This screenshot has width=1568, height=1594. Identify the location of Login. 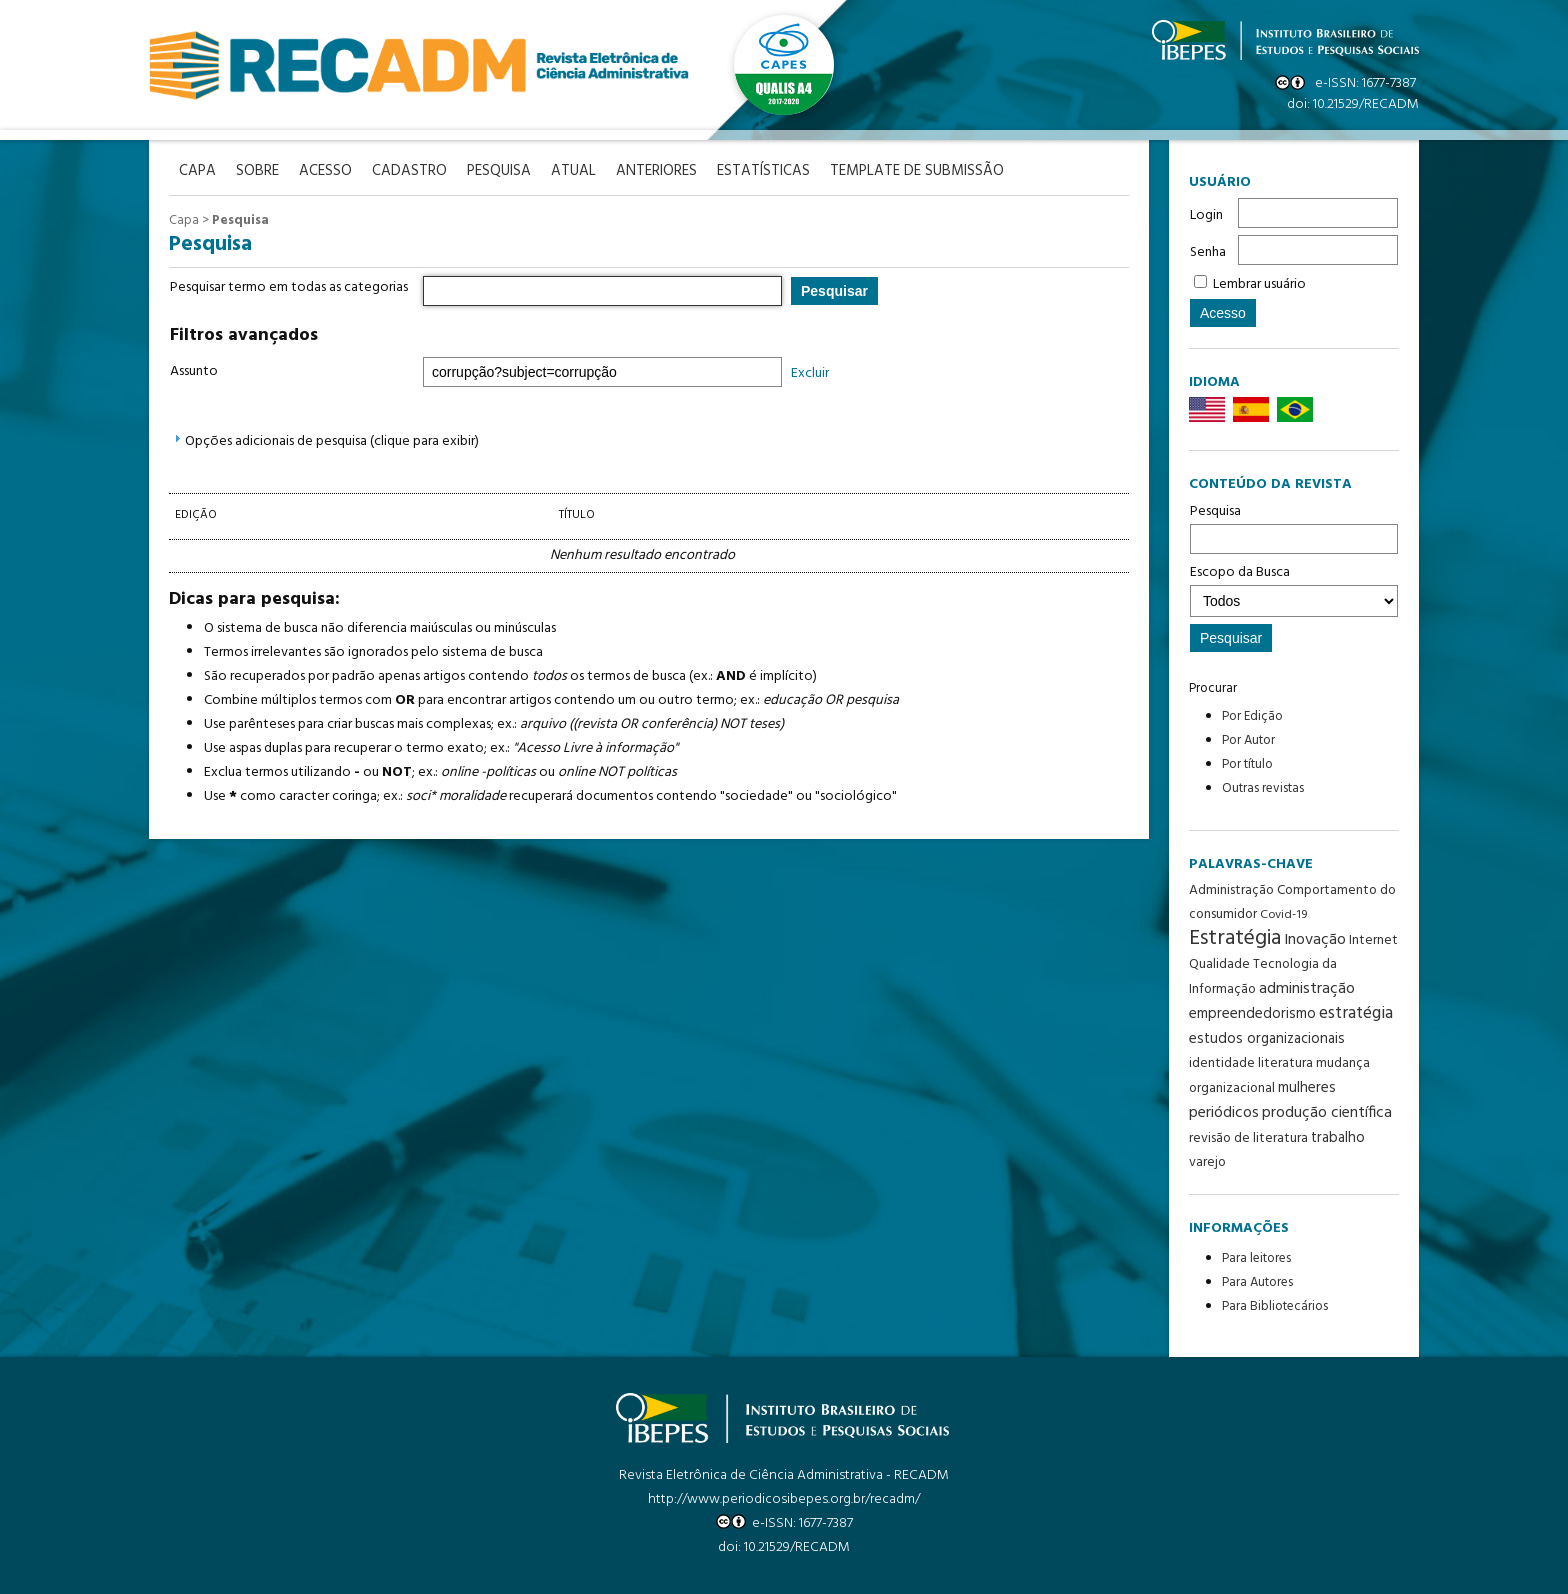
(1206, 215).